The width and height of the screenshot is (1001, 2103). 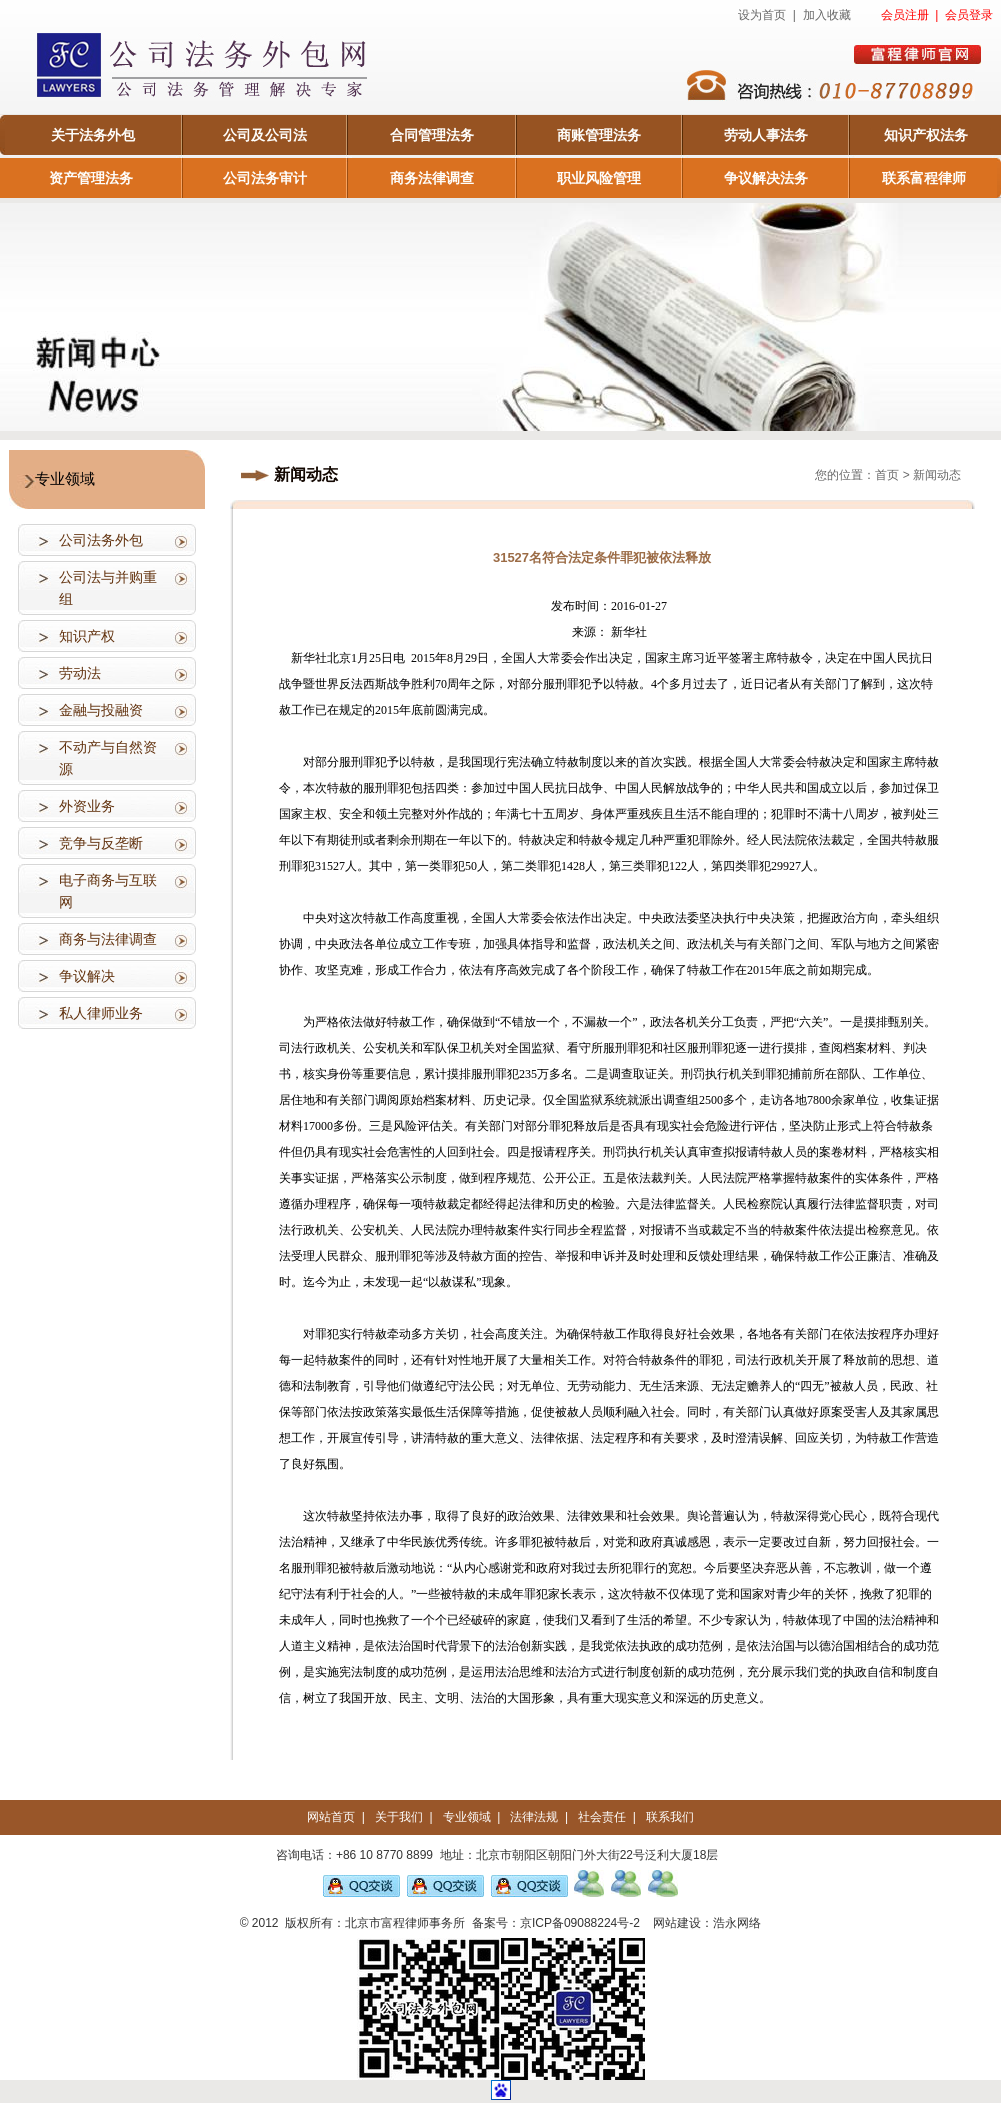 What do you see at coordinates (969, 15) in the screenshot?
I see `会员登录` at bounding box center [969, 15].